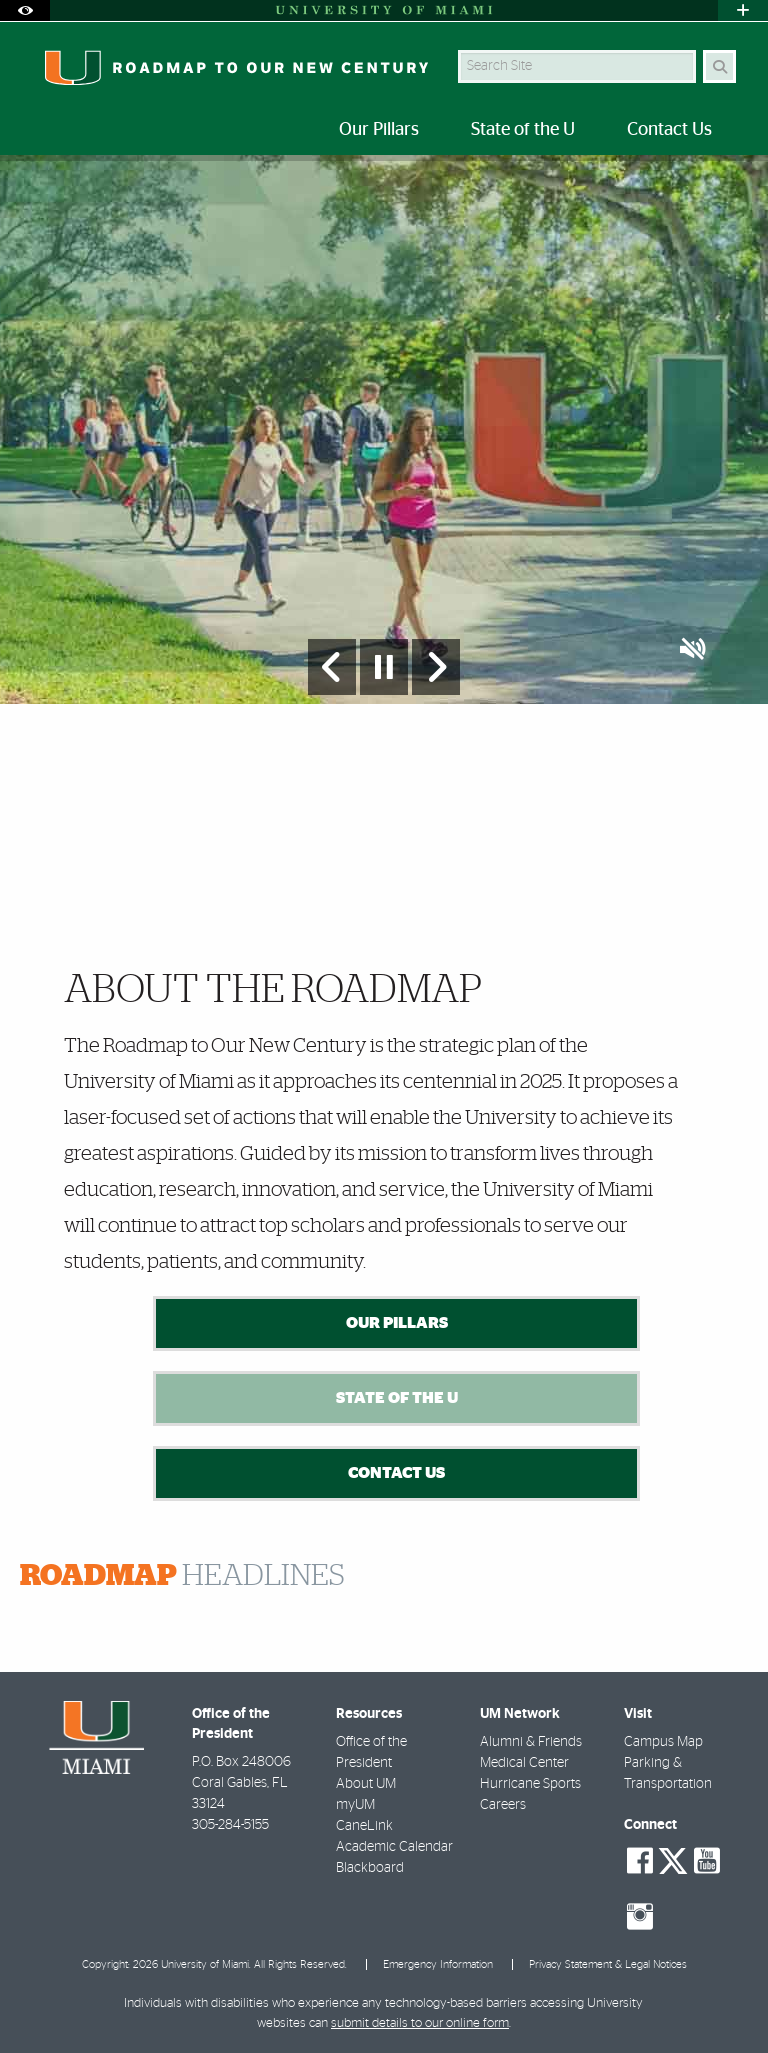 This screenshot has height=2053, width=768. What do you see at coordinates (531, 1742) in the screenshot?
I see `Alumni & Friends` at bounding box center [531, 1742].